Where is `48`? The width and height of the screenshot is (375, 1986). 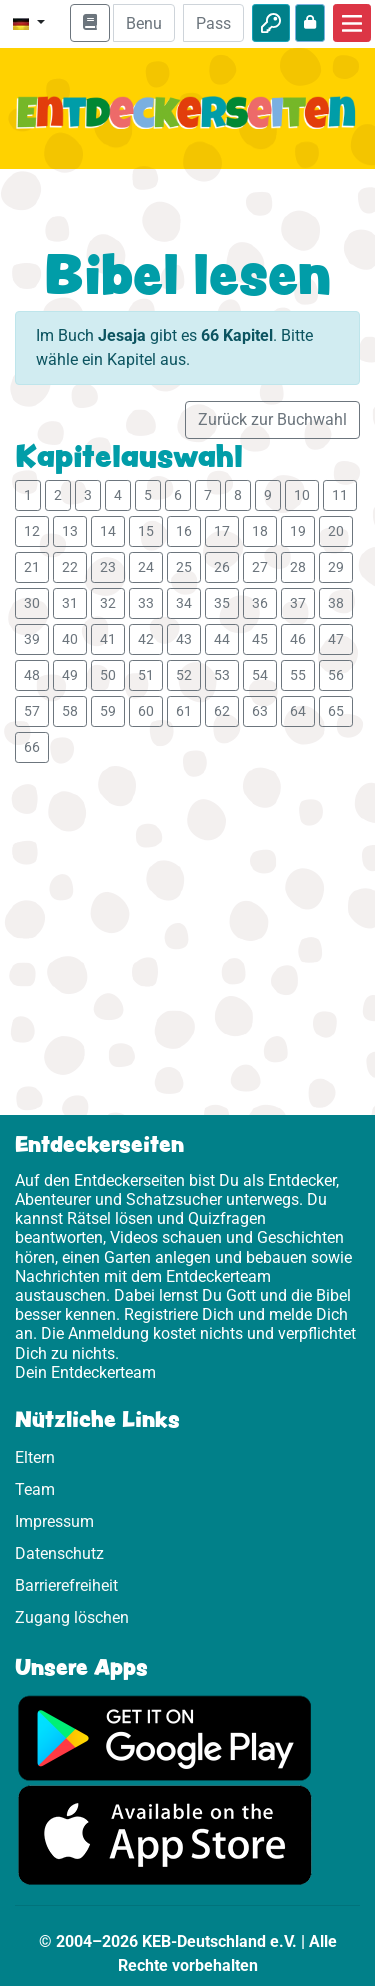 48 is located at coordinates (32, 675).